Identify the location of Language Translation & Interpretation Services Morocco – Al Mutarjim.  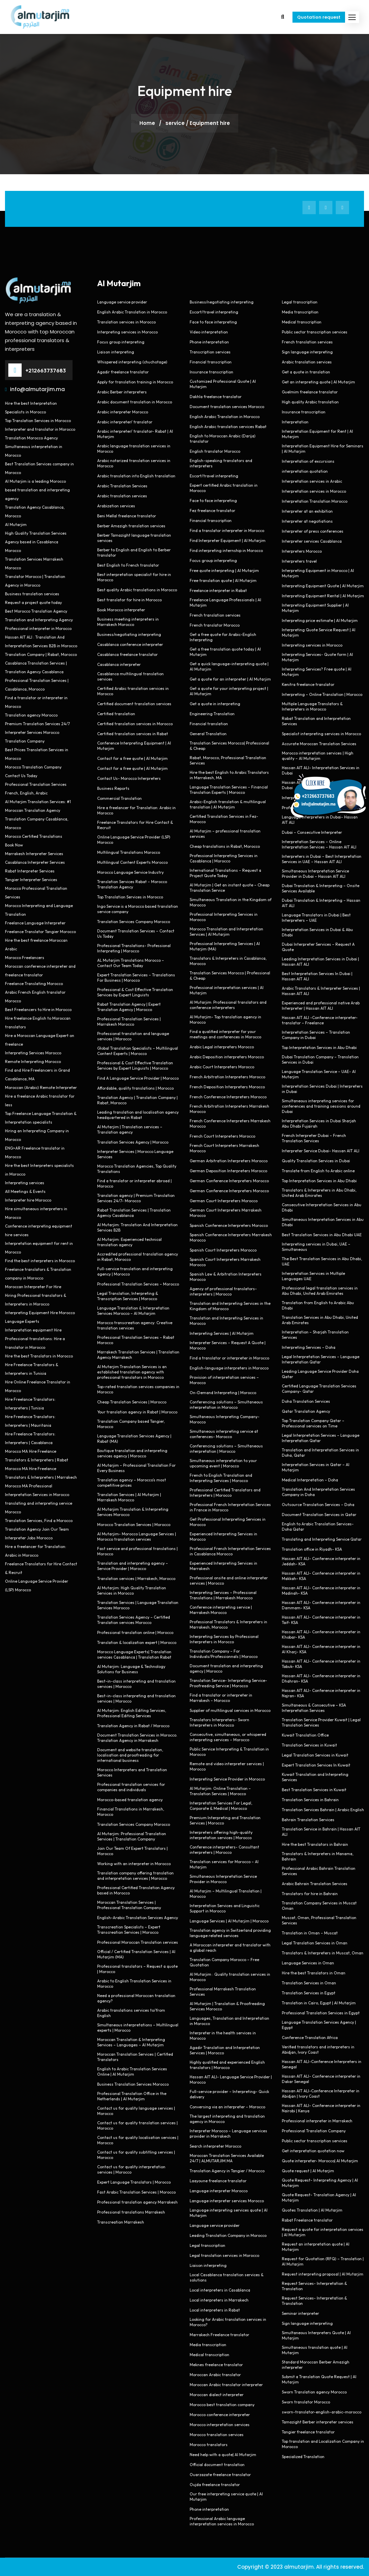
(133, 1310).